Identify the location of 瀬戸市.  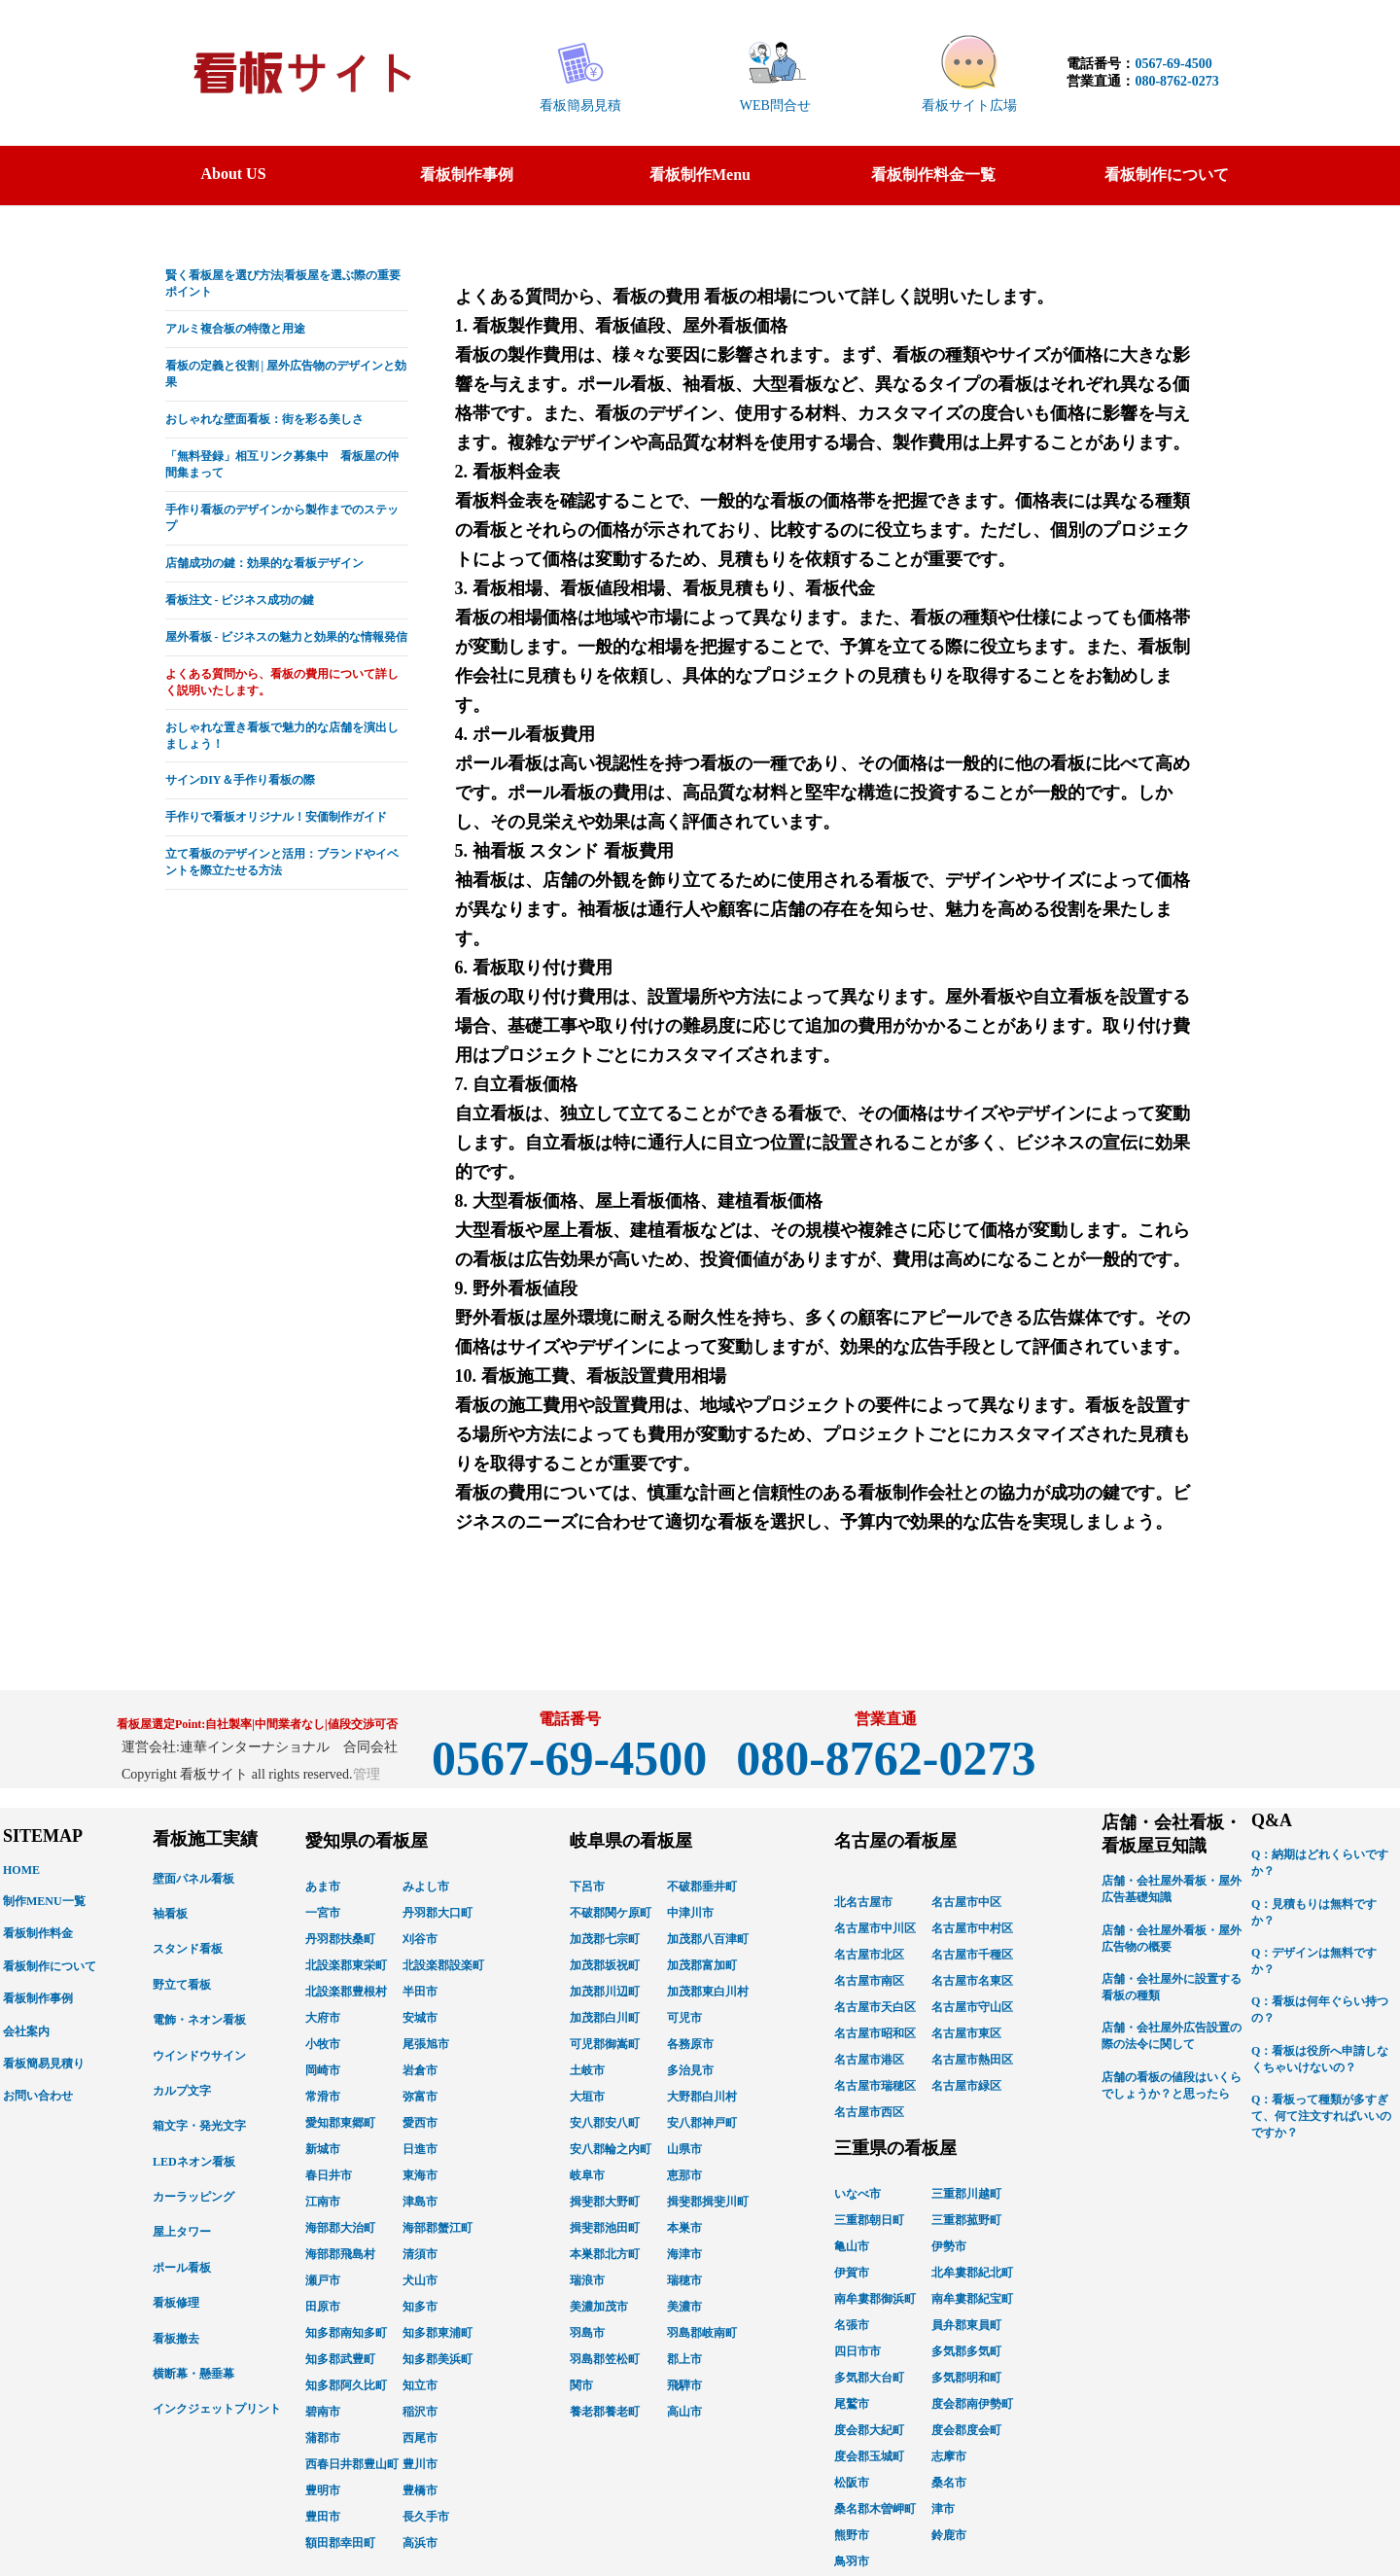
(322, 2280).